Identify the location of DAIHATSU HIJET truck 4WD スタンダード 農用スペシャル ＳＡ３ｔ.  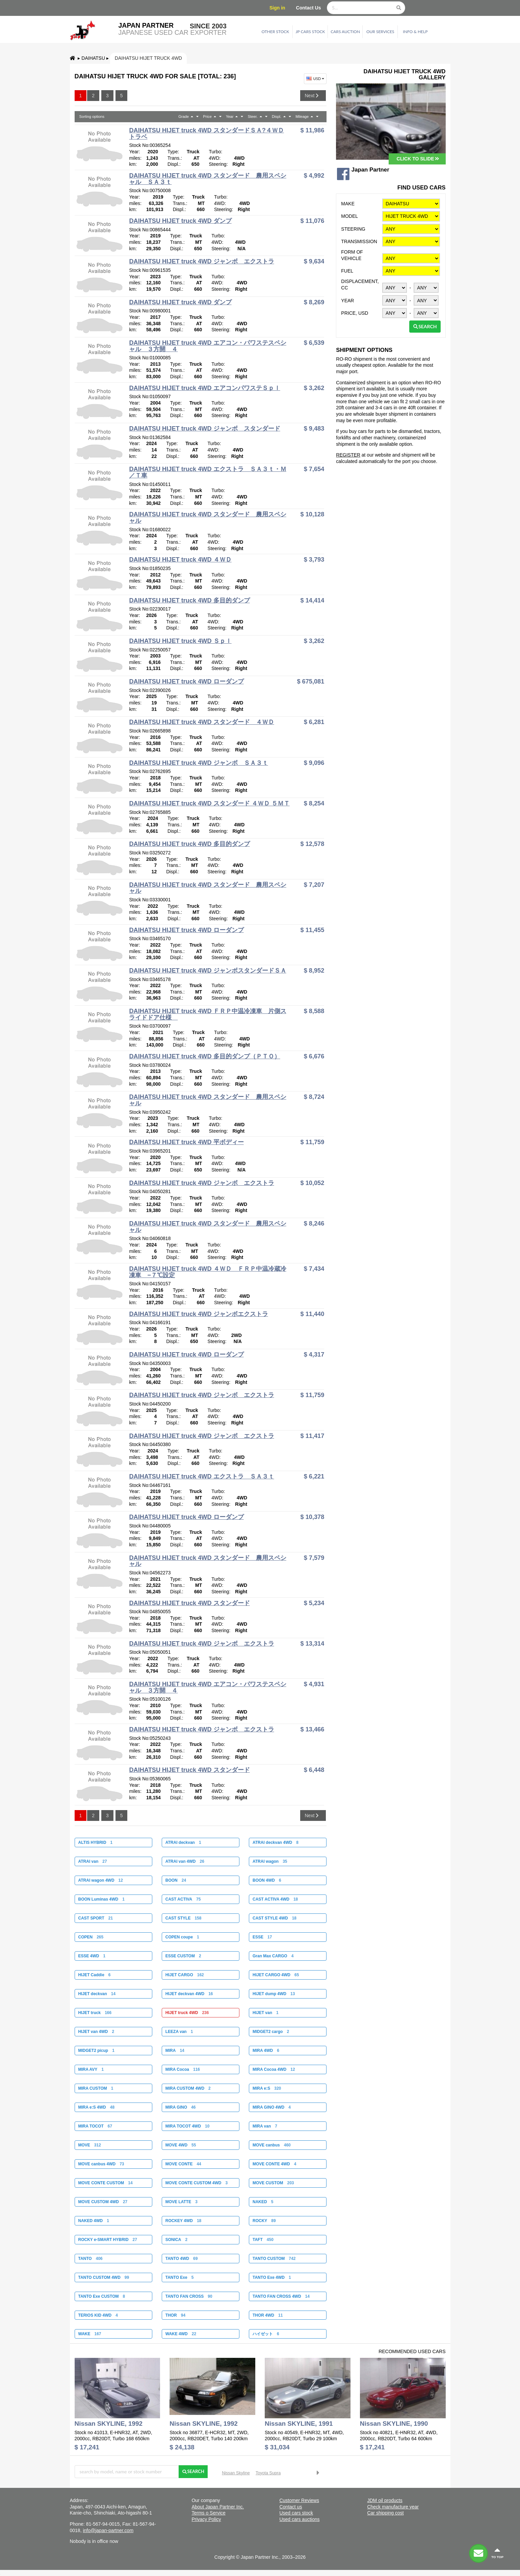
(207, 178).